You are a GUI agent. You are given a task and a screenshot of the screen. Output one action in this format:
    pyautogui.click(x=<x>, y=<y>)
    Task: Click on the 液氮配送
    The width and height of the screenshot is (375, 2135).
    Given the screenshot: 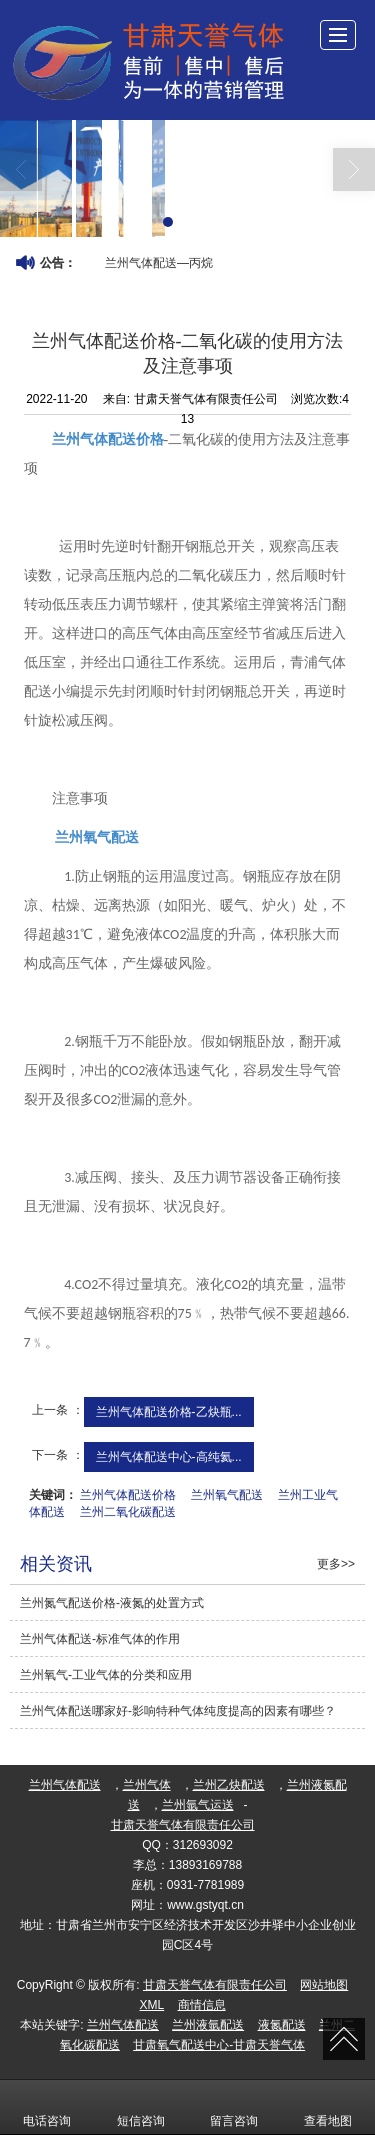 What is the action you would take?
    pyautogui.click(x=282, y=2025)
    